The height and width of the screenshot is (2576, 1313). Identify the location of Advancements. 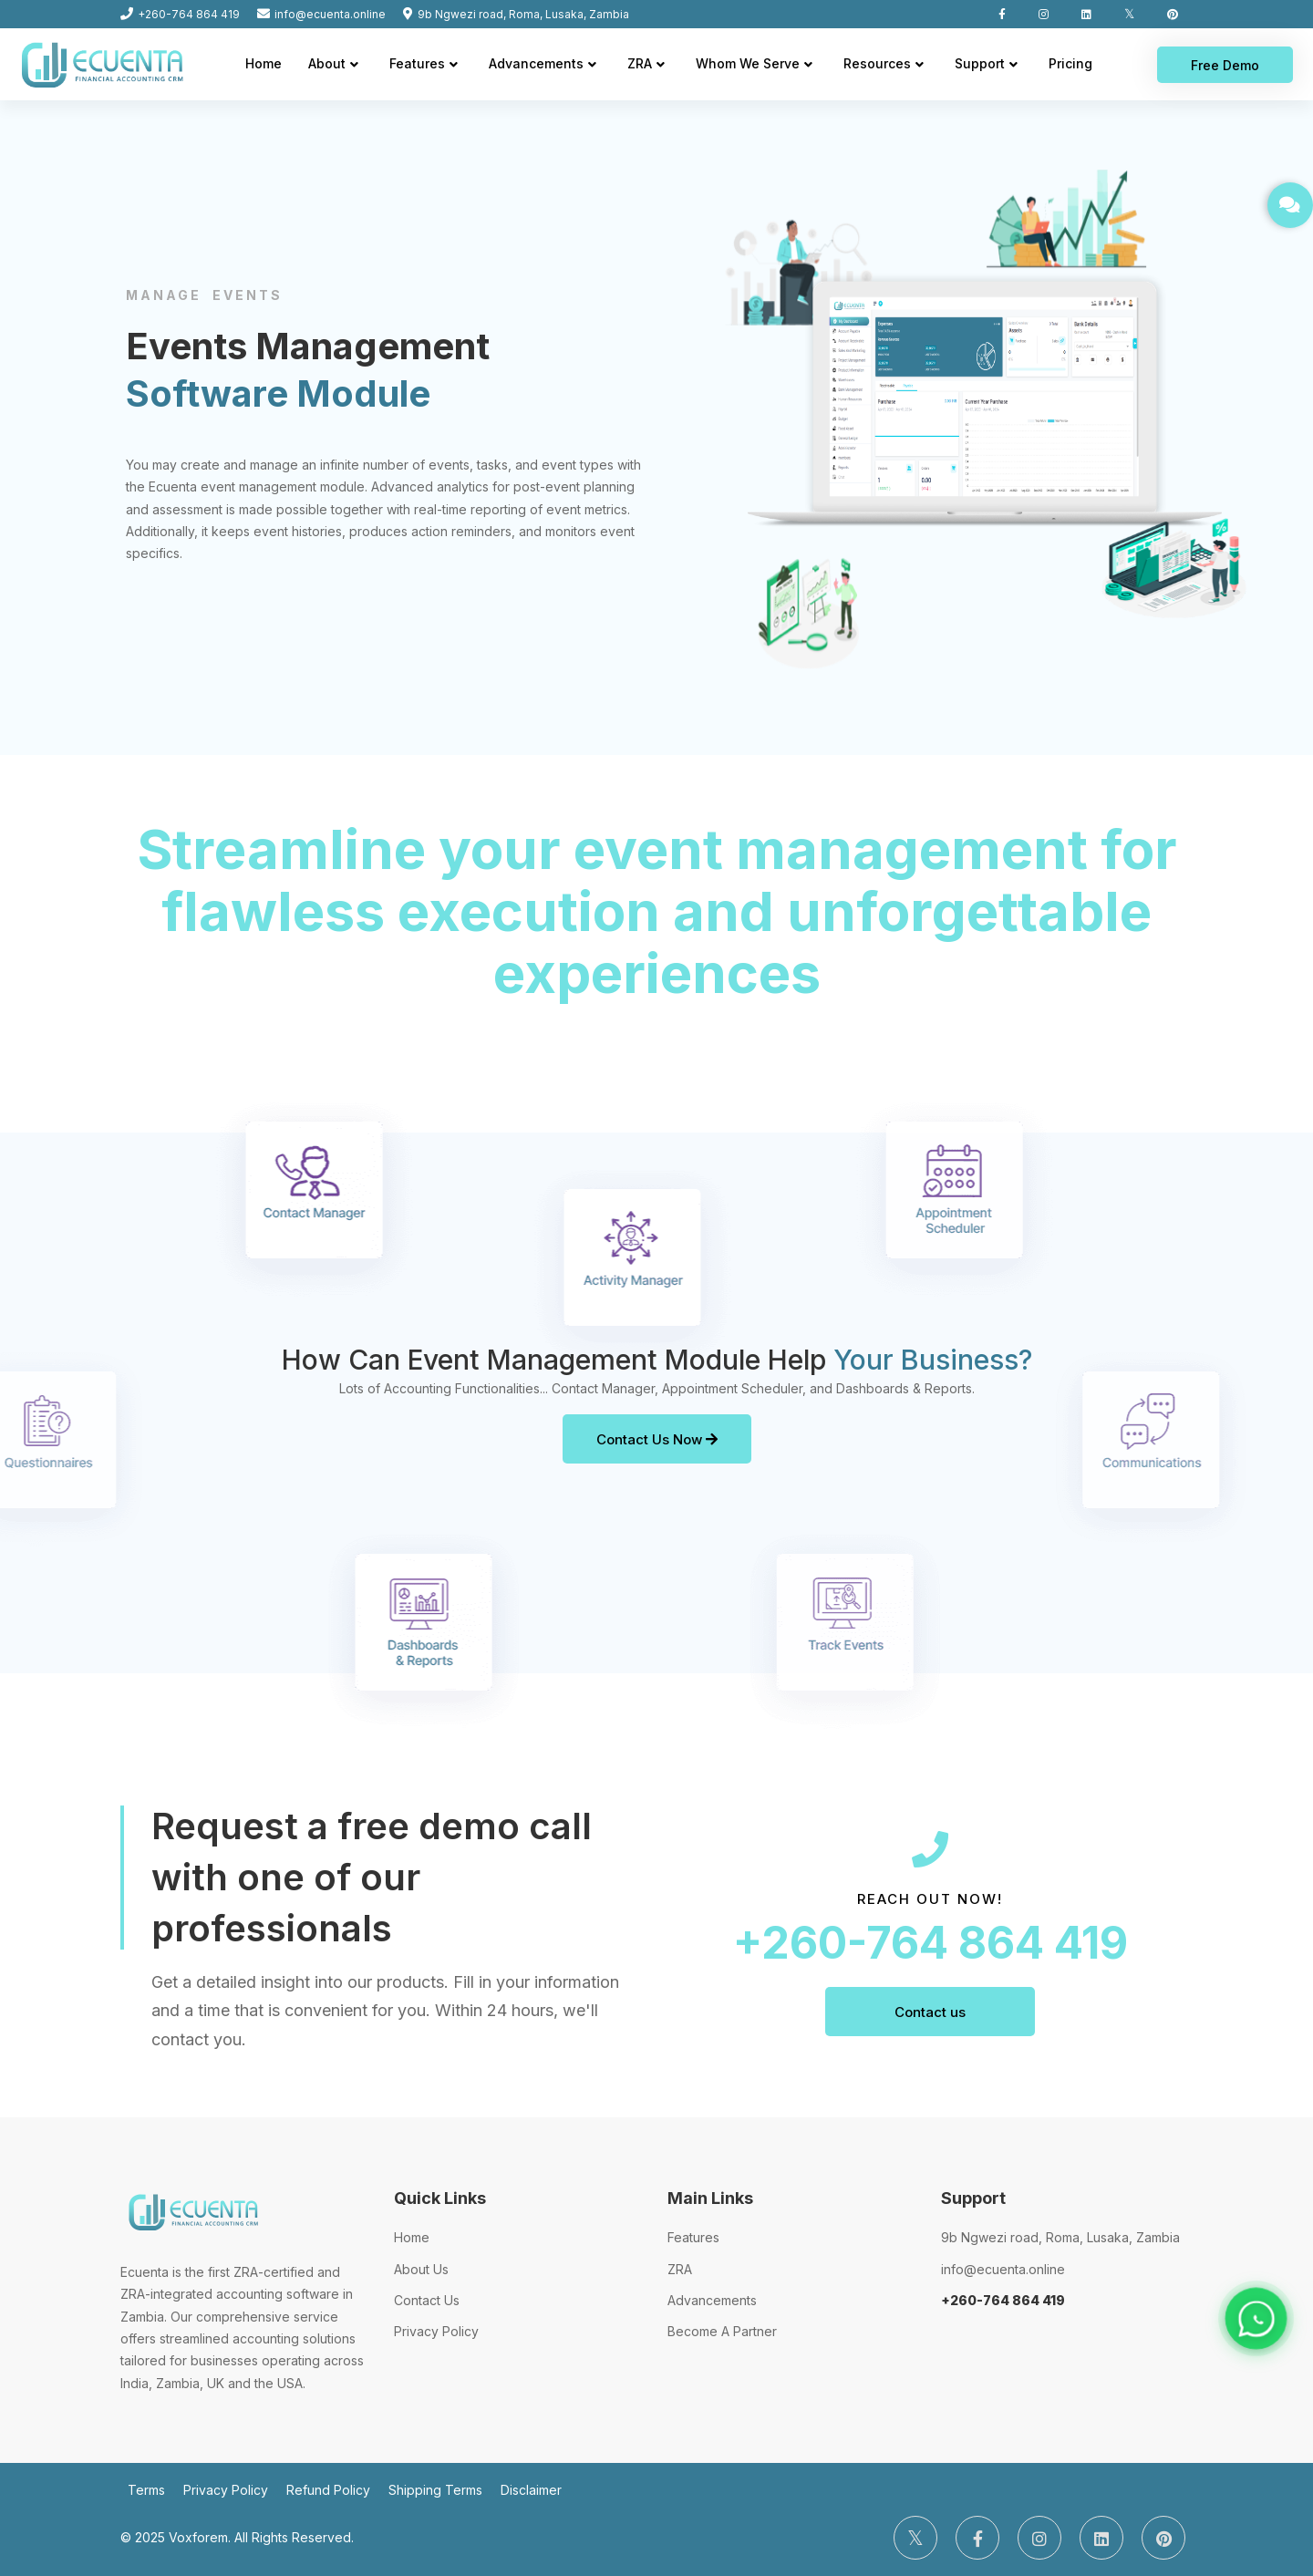
(536, 63).